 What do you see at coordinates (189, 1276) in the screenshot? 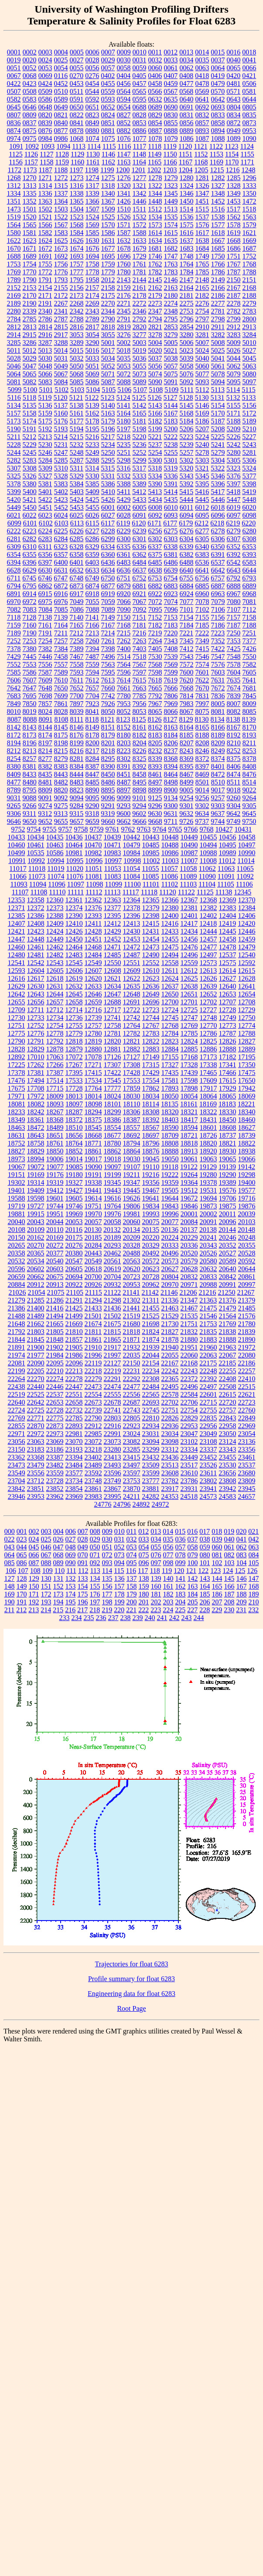
I see `20832` at bounding box center [189, 1276].